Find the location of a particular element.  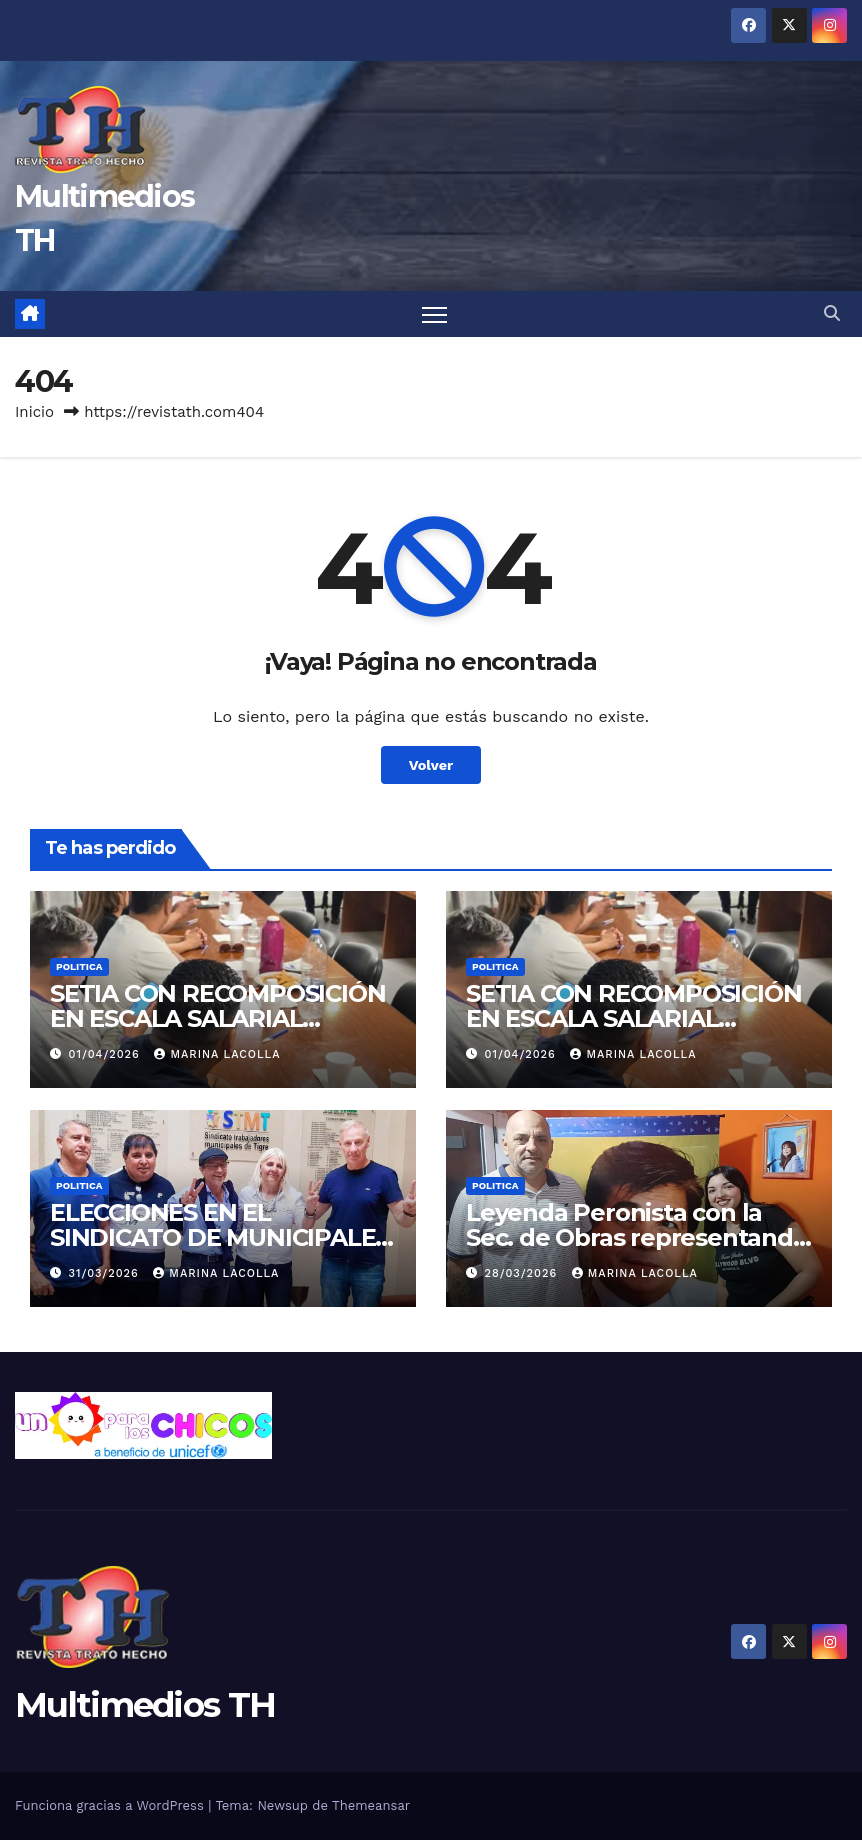

Inicio is located at coordinates (34, 412).